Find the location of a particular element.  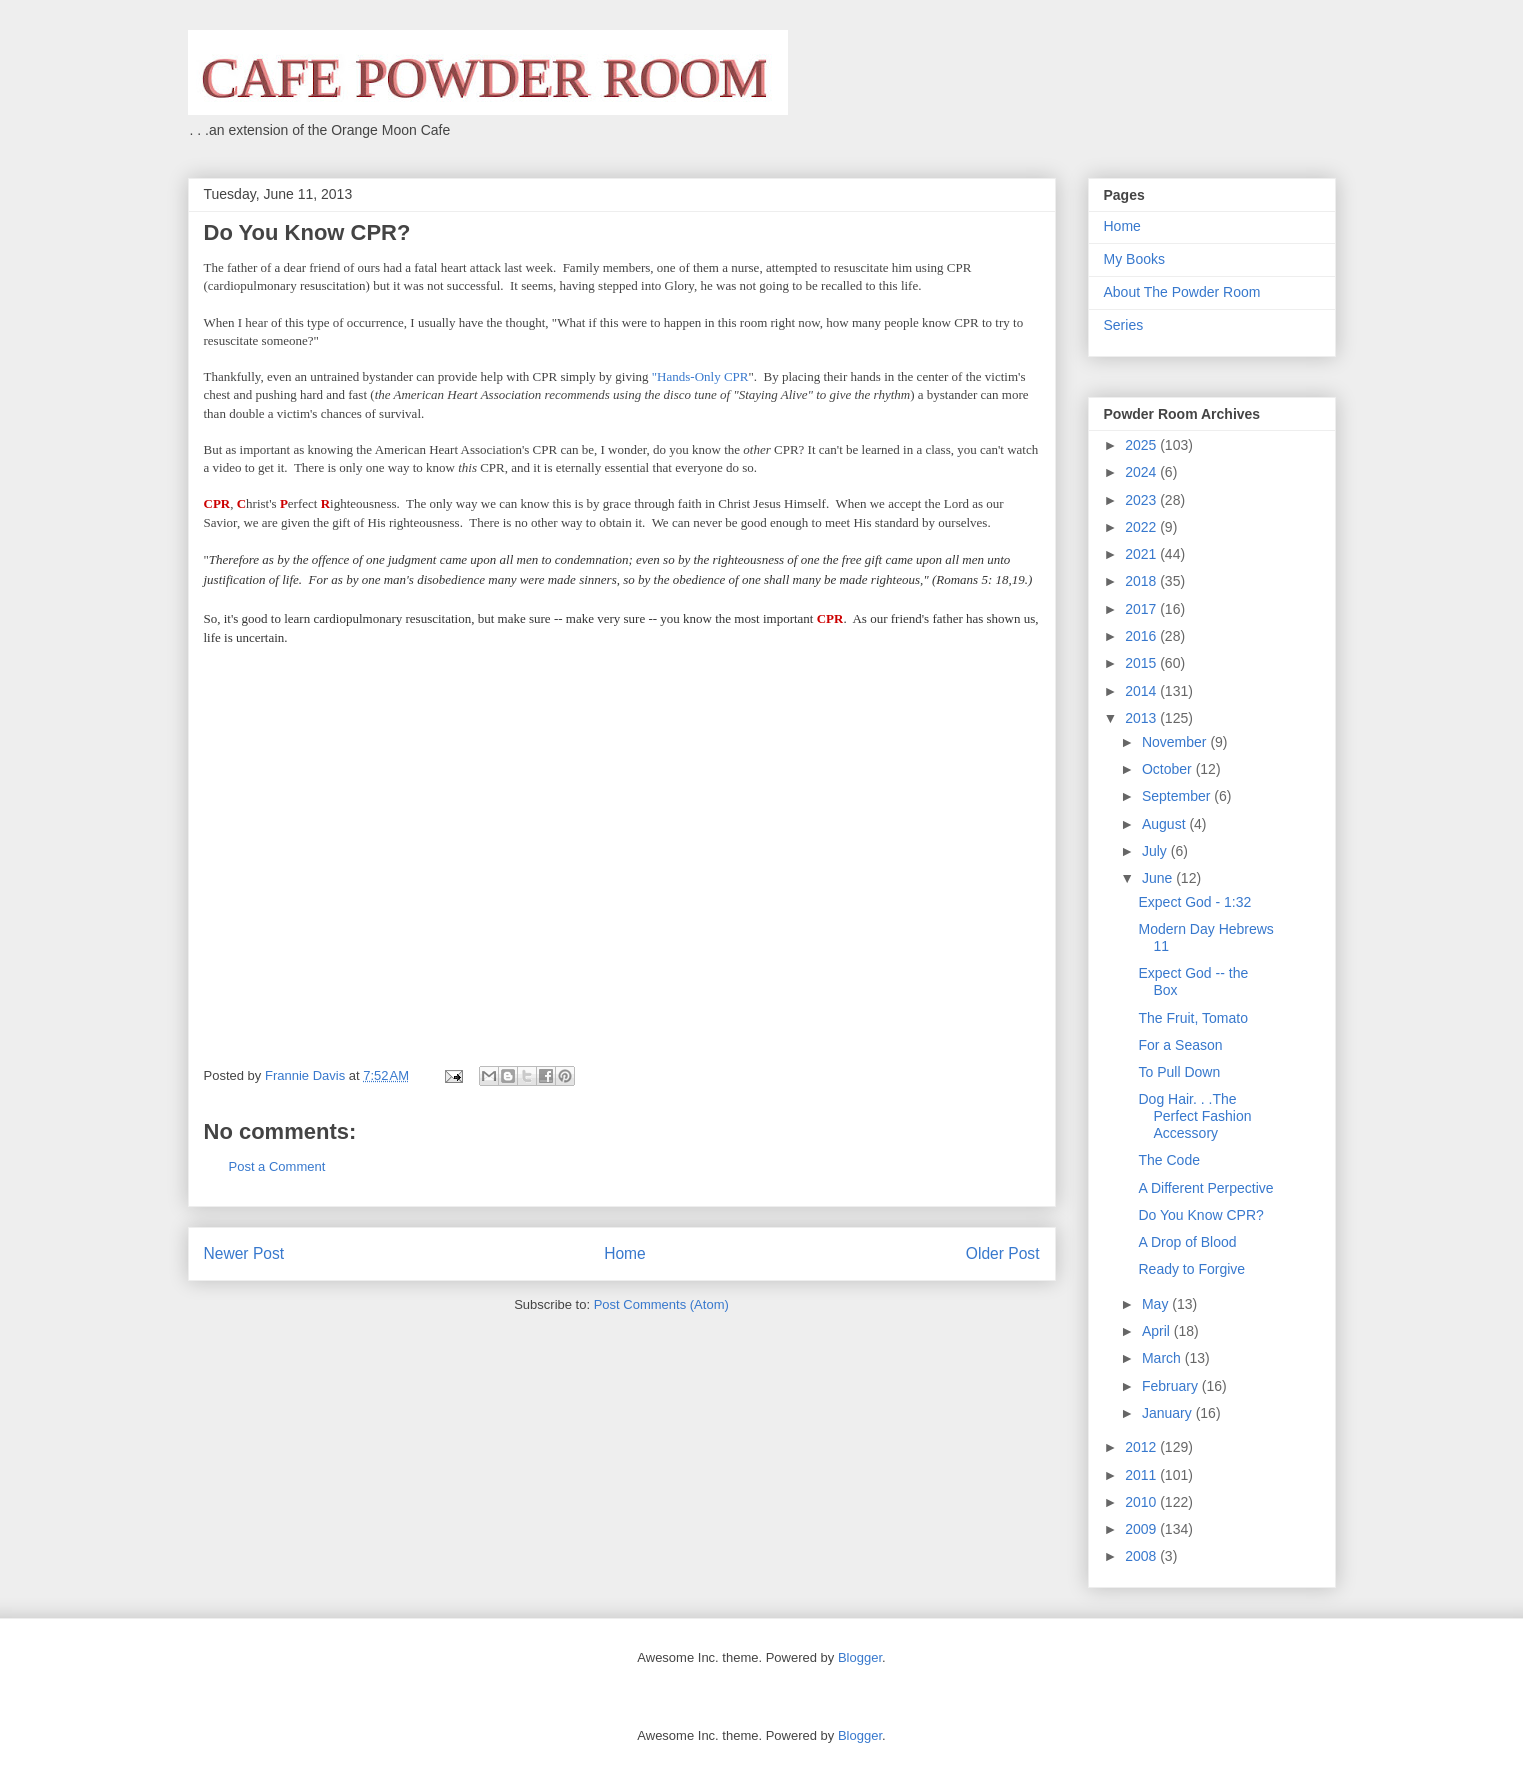

September is located at coordinates (1178, 796).